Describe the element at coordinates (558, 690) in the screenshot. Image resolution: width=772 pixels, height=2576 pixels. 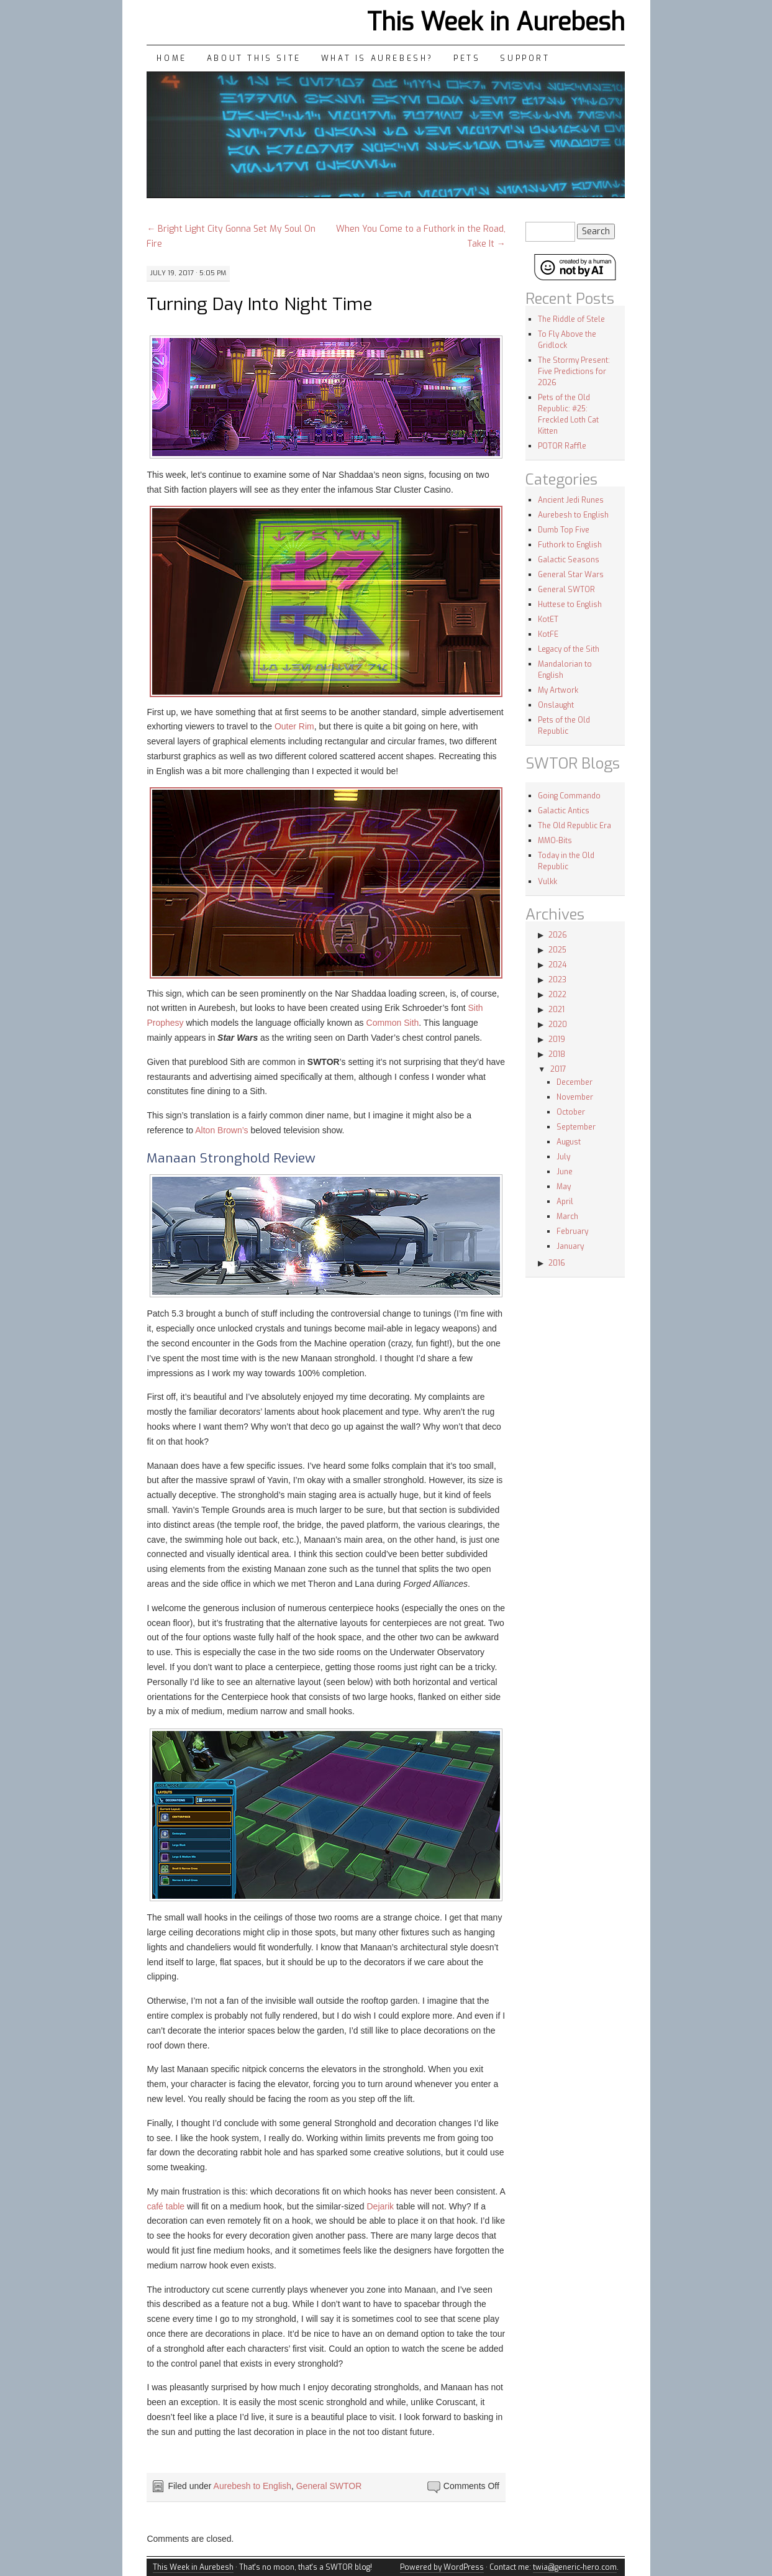
I see `My Artwork` at that location.